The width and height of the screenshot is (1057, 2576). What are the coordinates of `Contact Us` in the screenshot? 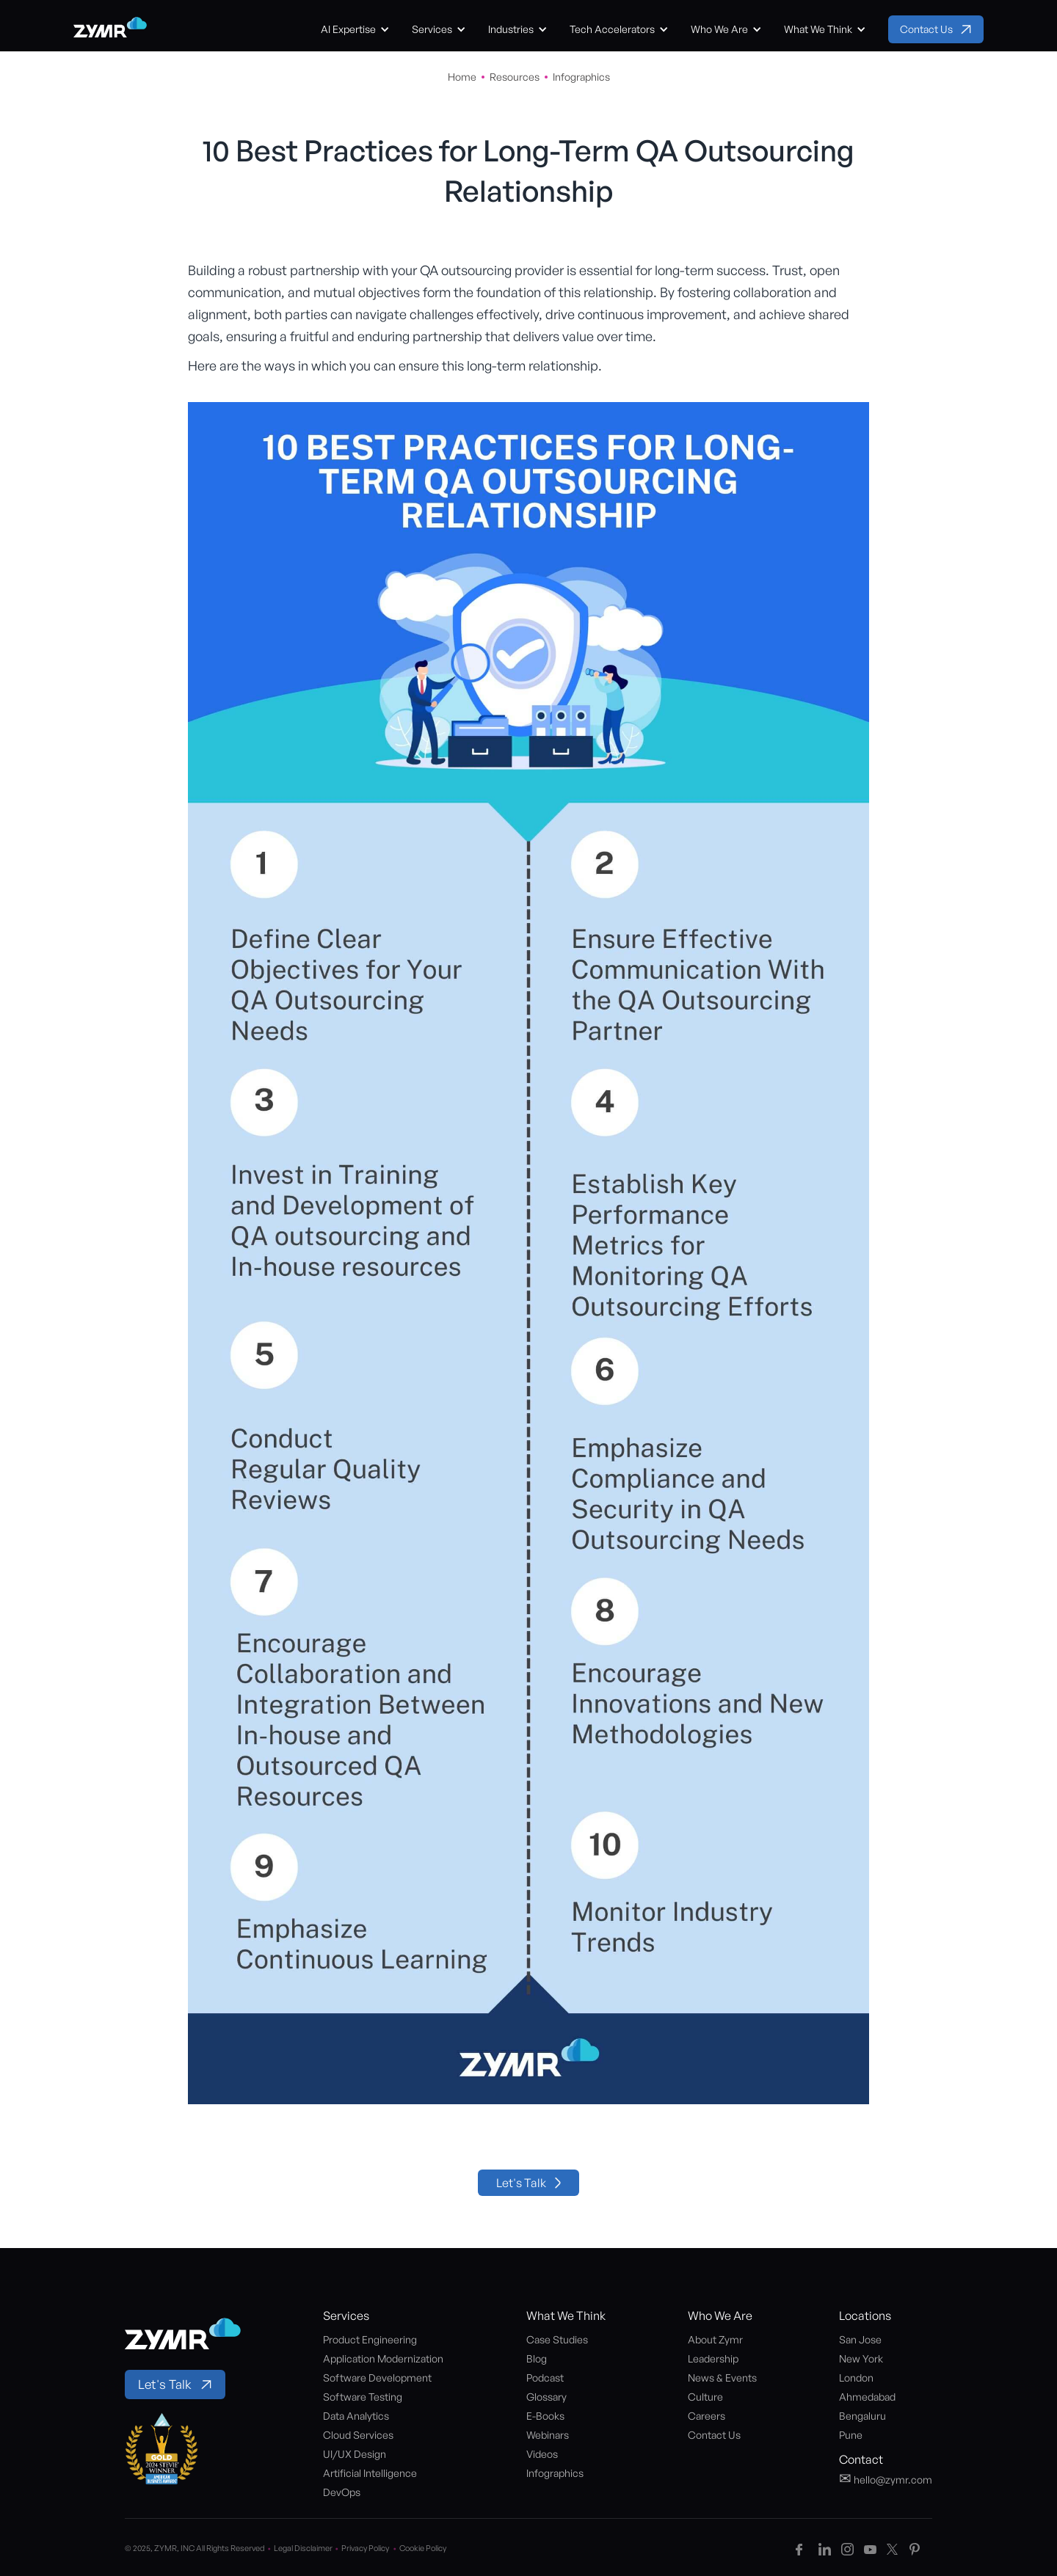 It's located at (714, 2435).